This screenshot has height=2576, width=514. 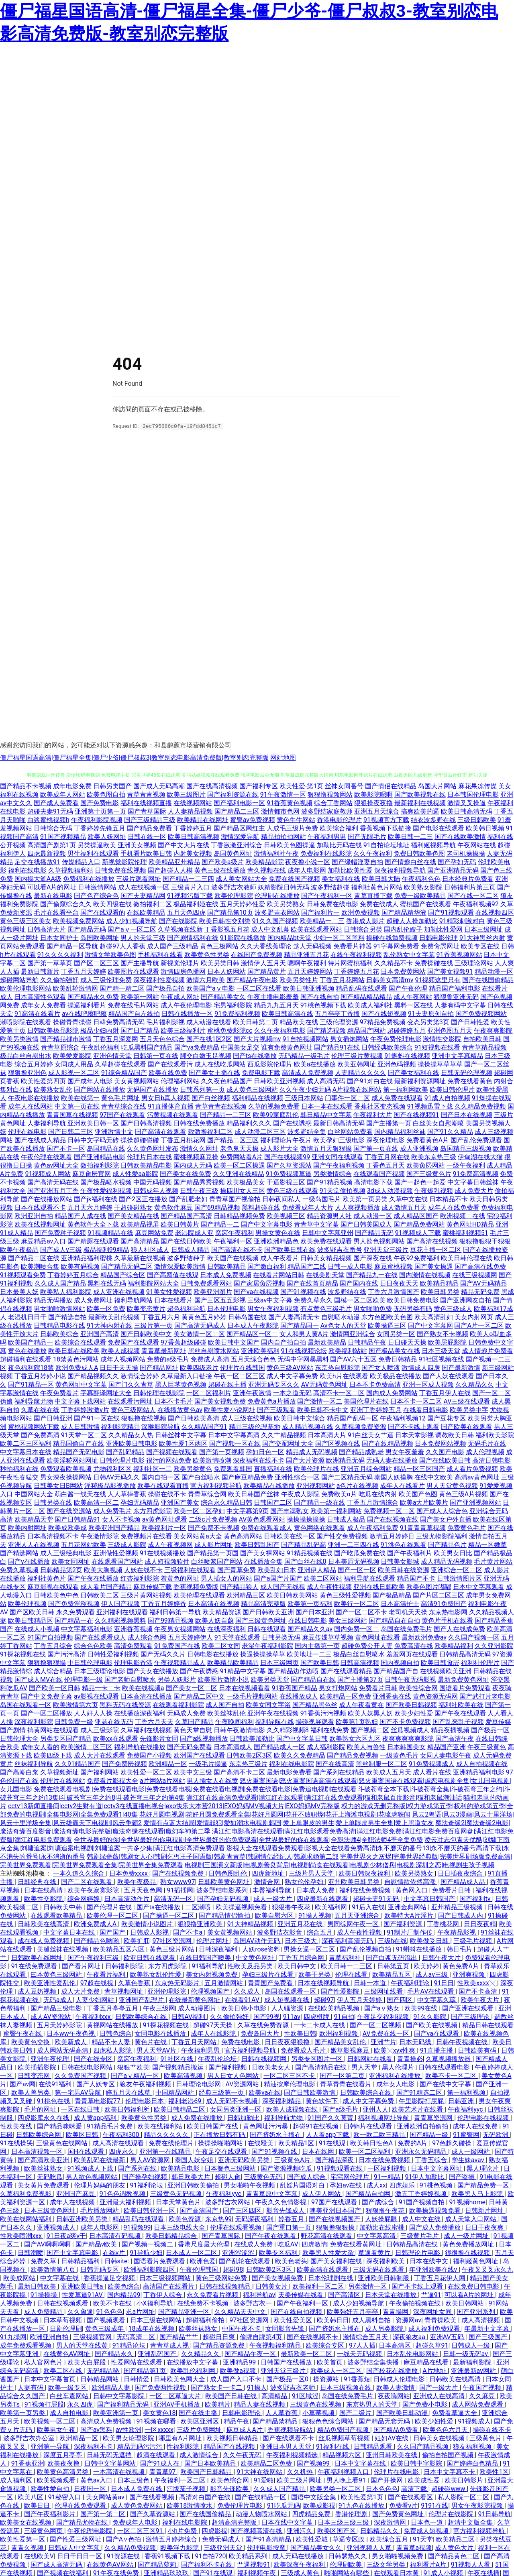 I want to click on 亚洲第一导航, so click(x=51, y=2446).